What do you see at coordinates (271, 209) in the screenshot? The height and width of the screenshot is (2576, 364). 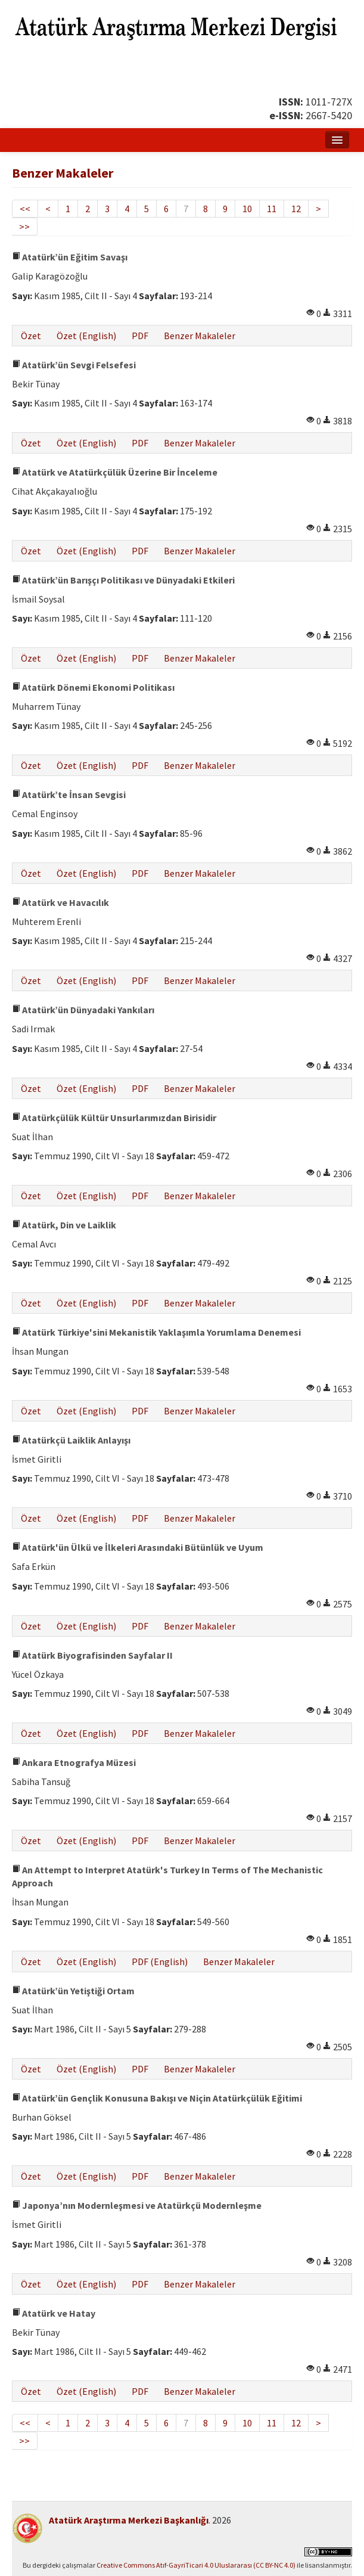 I see `11` at bounding box center [271, 209].